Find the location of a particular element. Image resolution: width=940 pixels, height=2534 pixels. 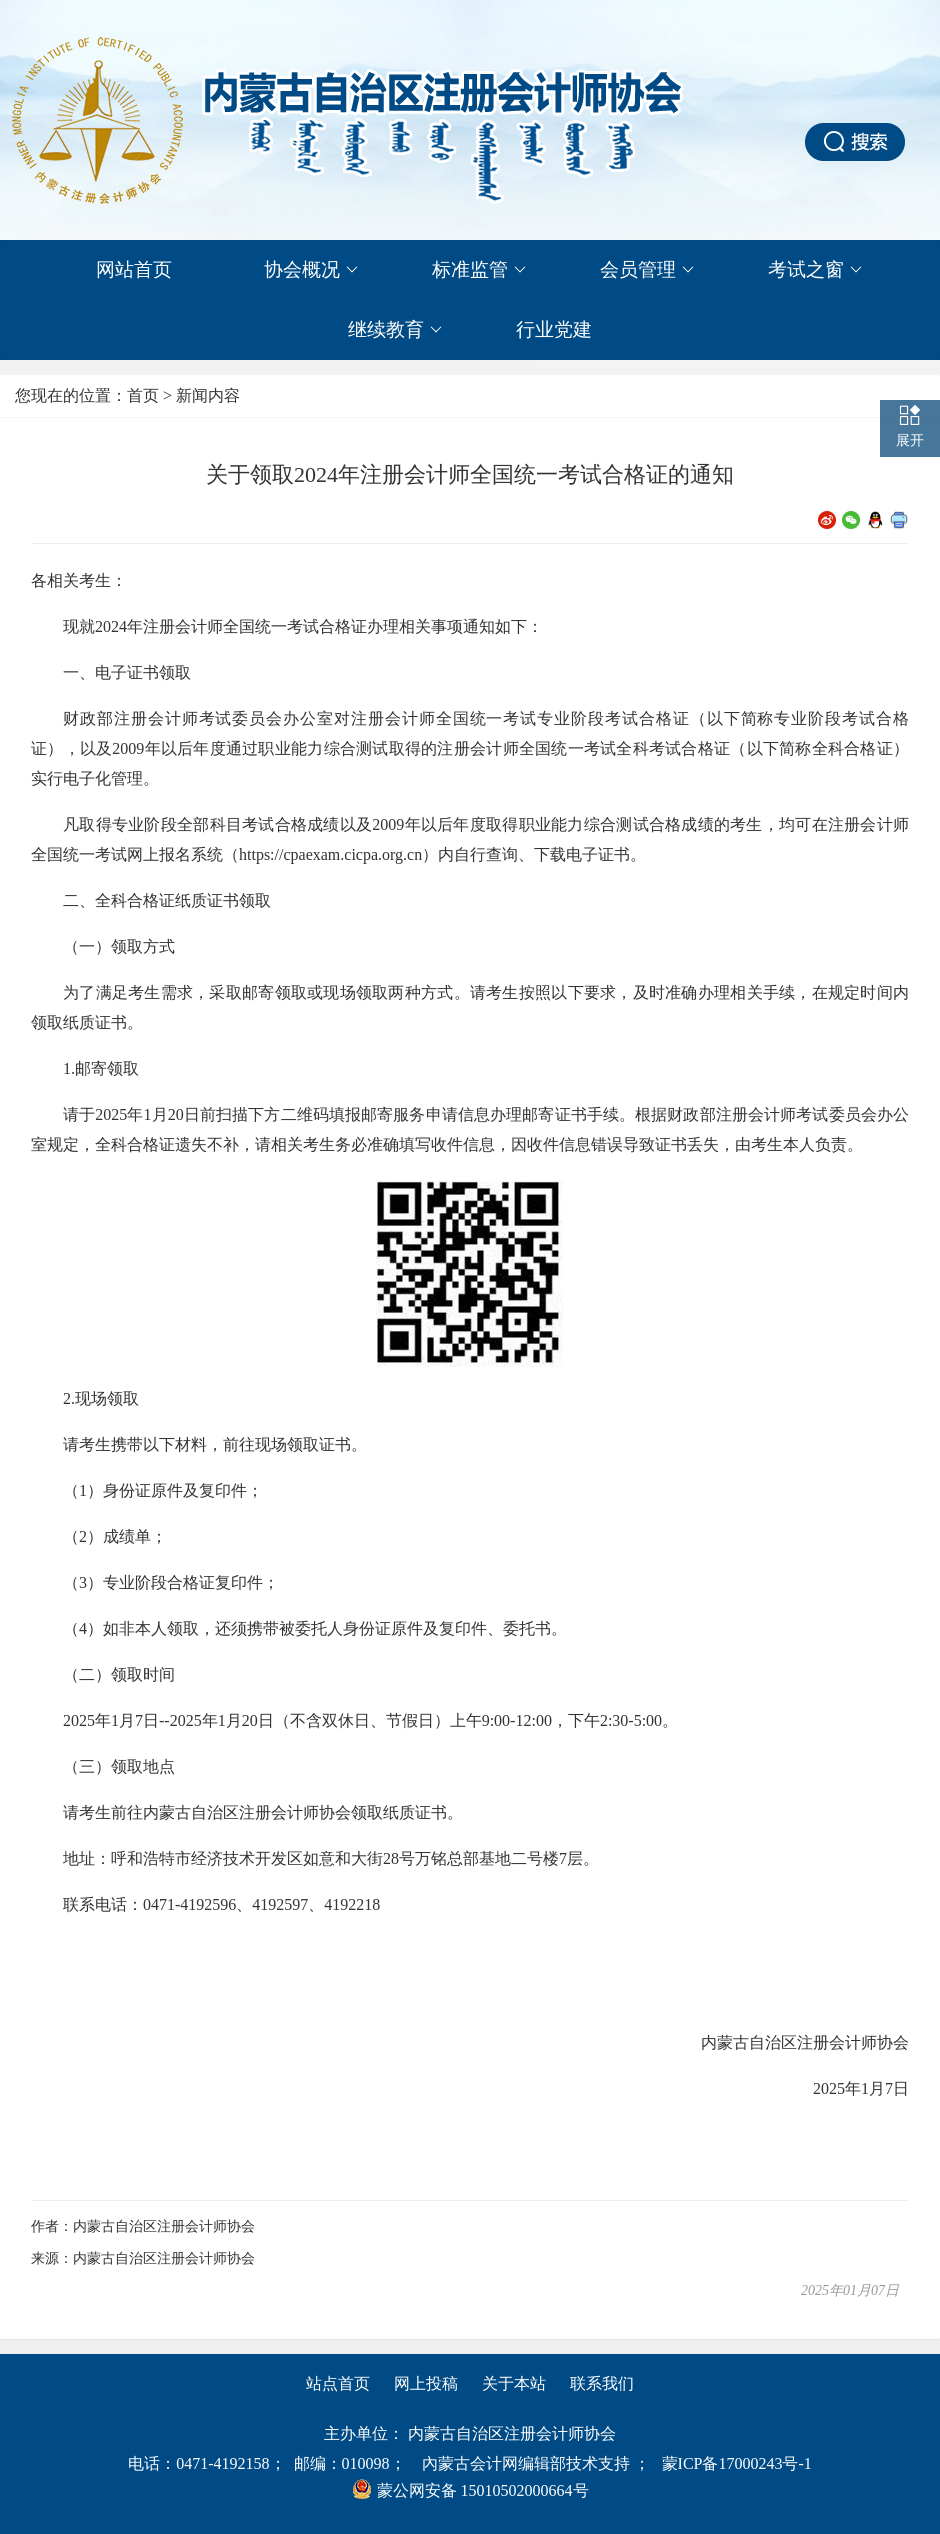

行业党建 is located at coordinates (554, 329).